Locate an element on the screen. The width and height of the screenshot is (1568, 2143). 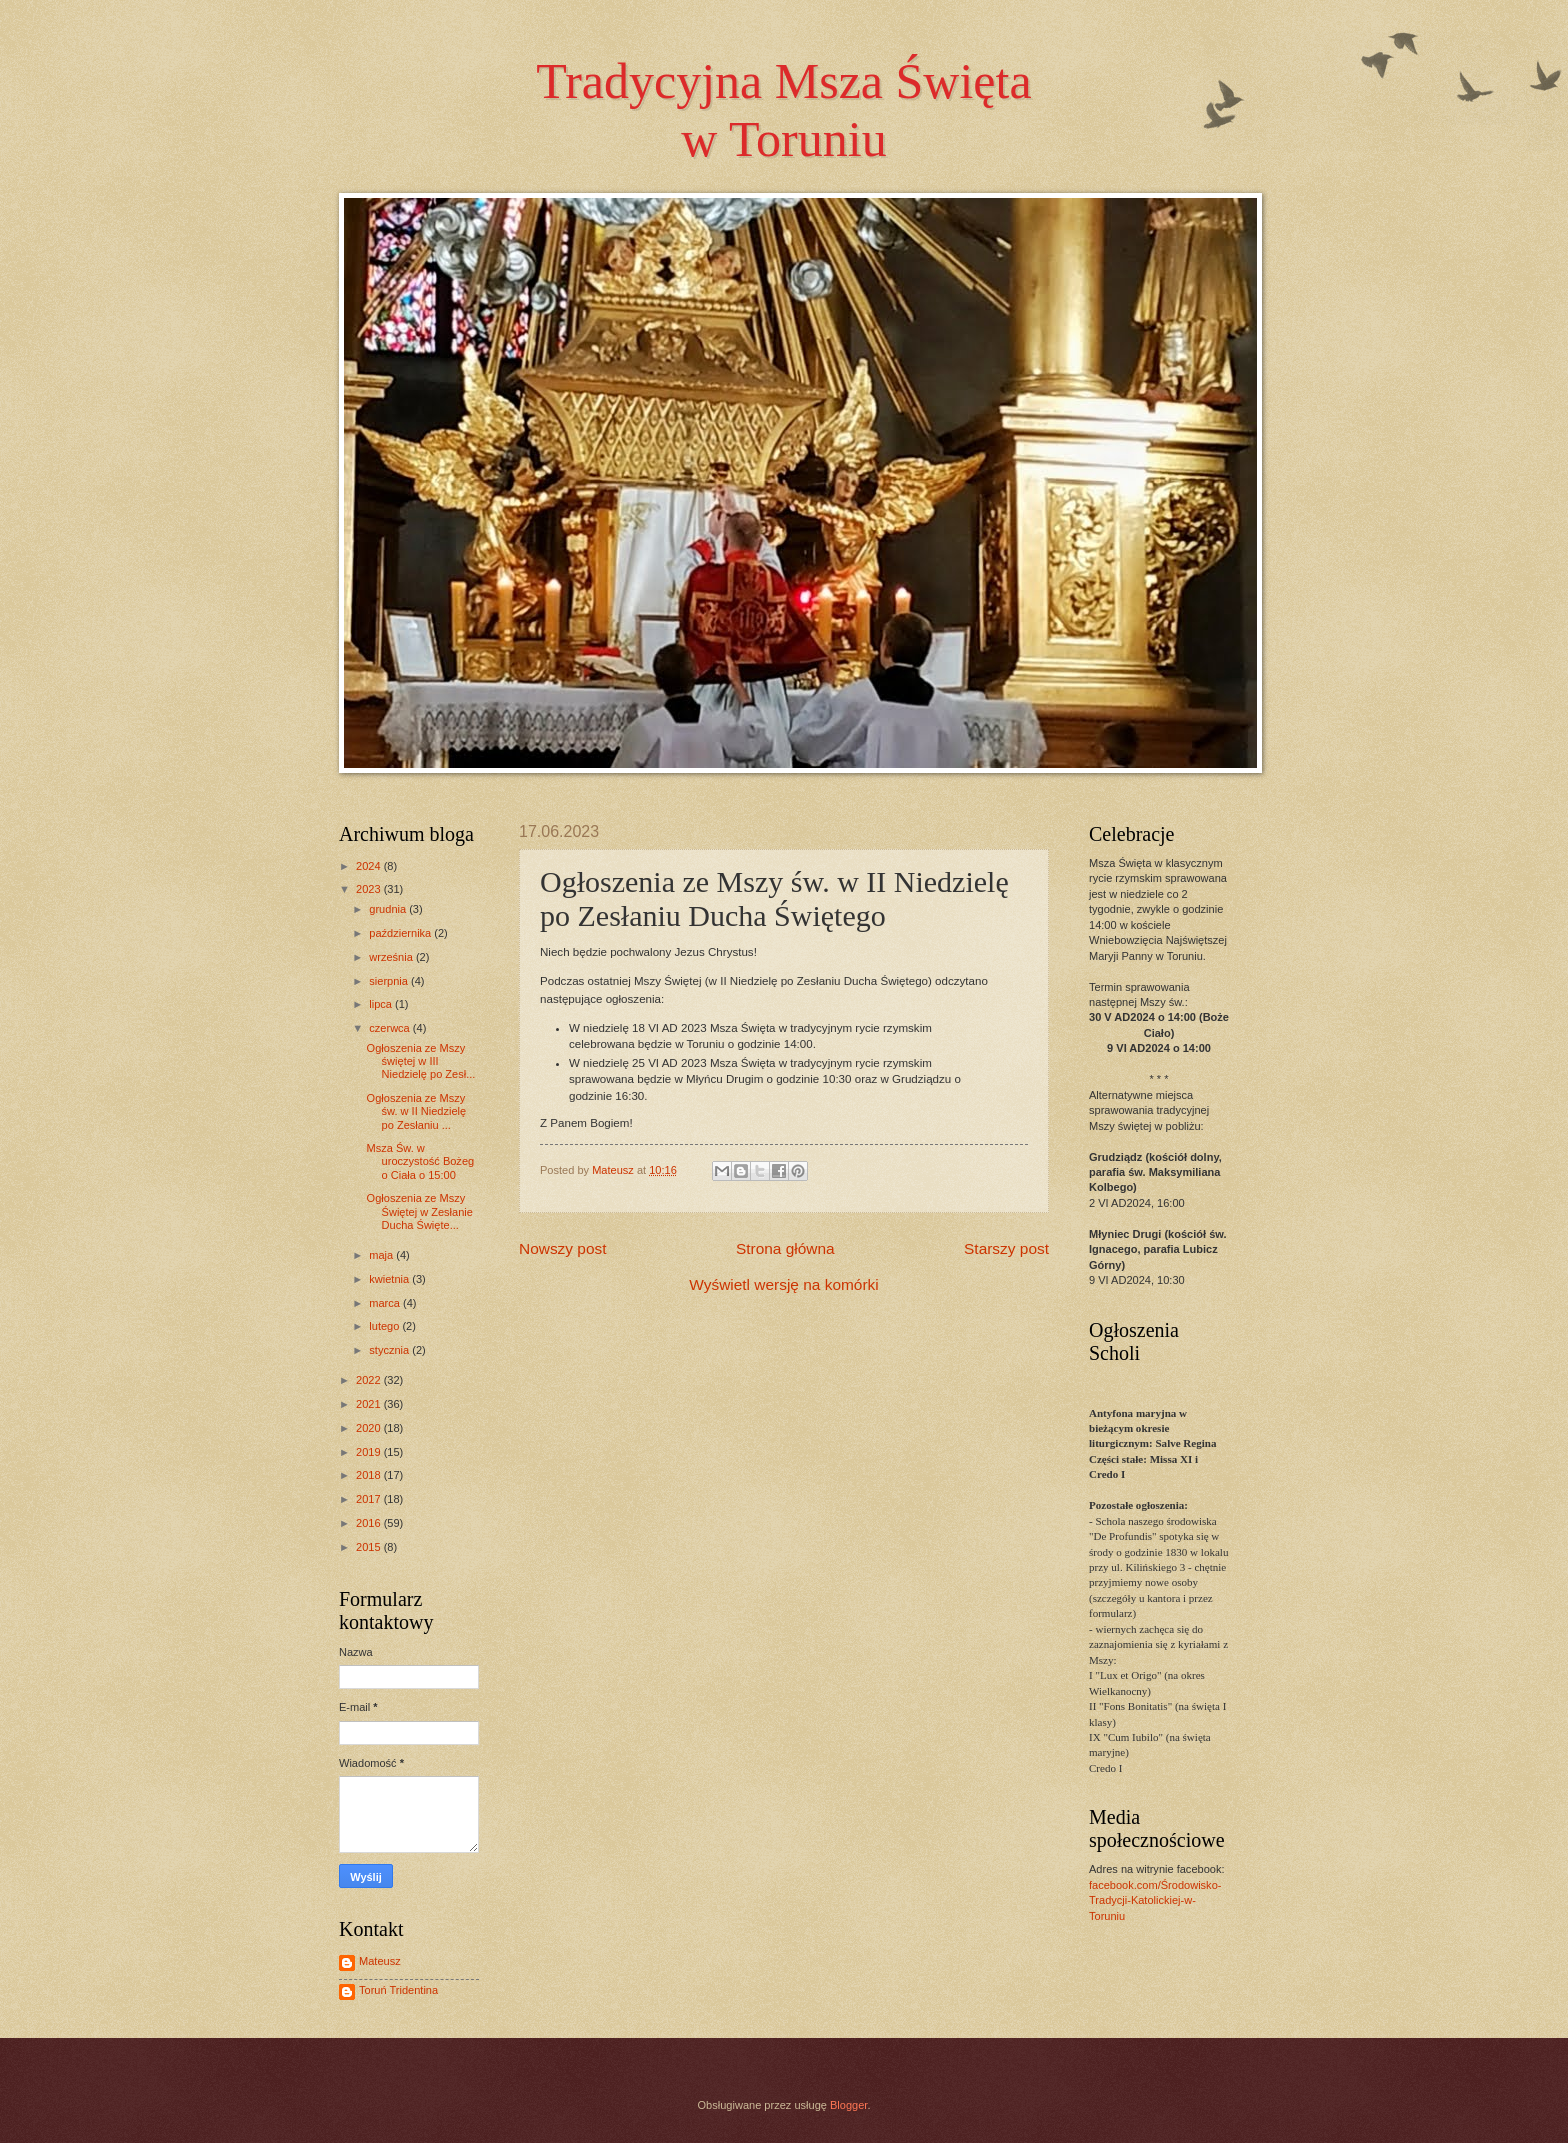
stycznia is located at coordinates (390, 1350).